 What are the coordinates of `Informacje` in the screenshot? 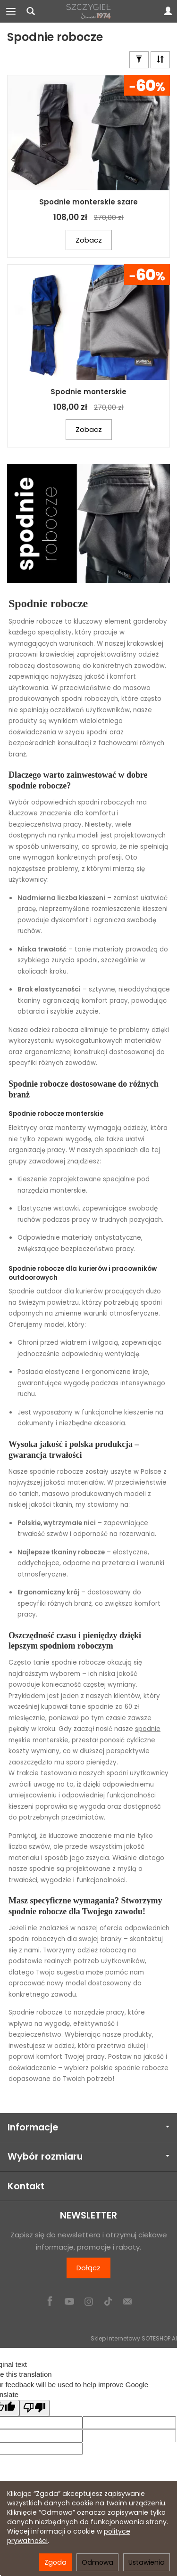 It's located at (88, 2127).